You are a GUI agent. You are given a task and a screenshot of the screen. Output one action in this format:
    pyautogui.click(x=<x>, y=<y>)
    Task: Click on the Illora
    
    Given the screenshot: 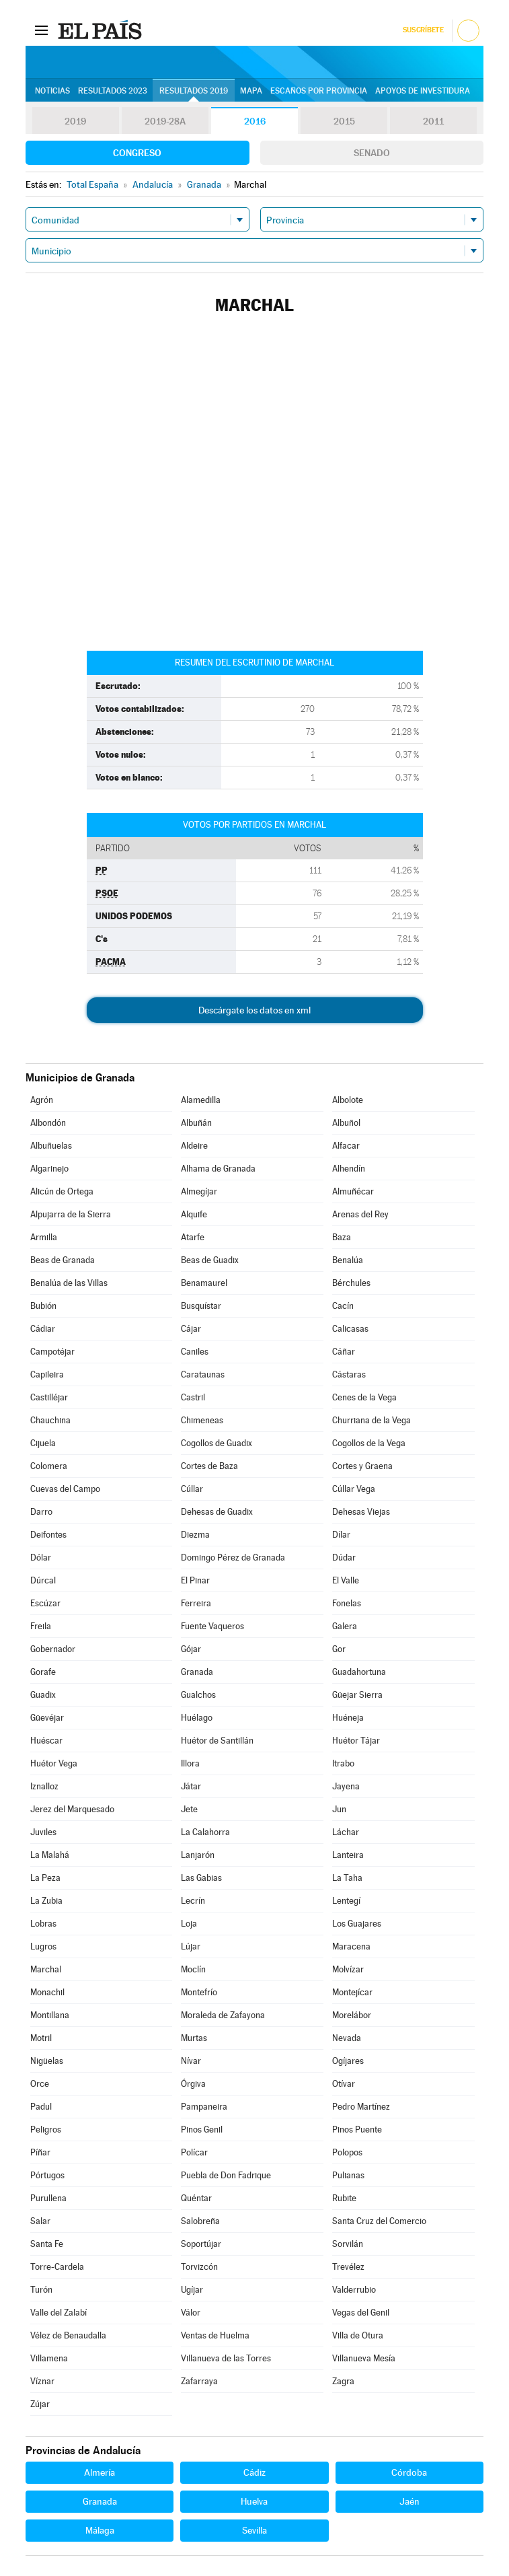 What is the action you would take?
    pyautogui.click(x=190, y=1763)
    